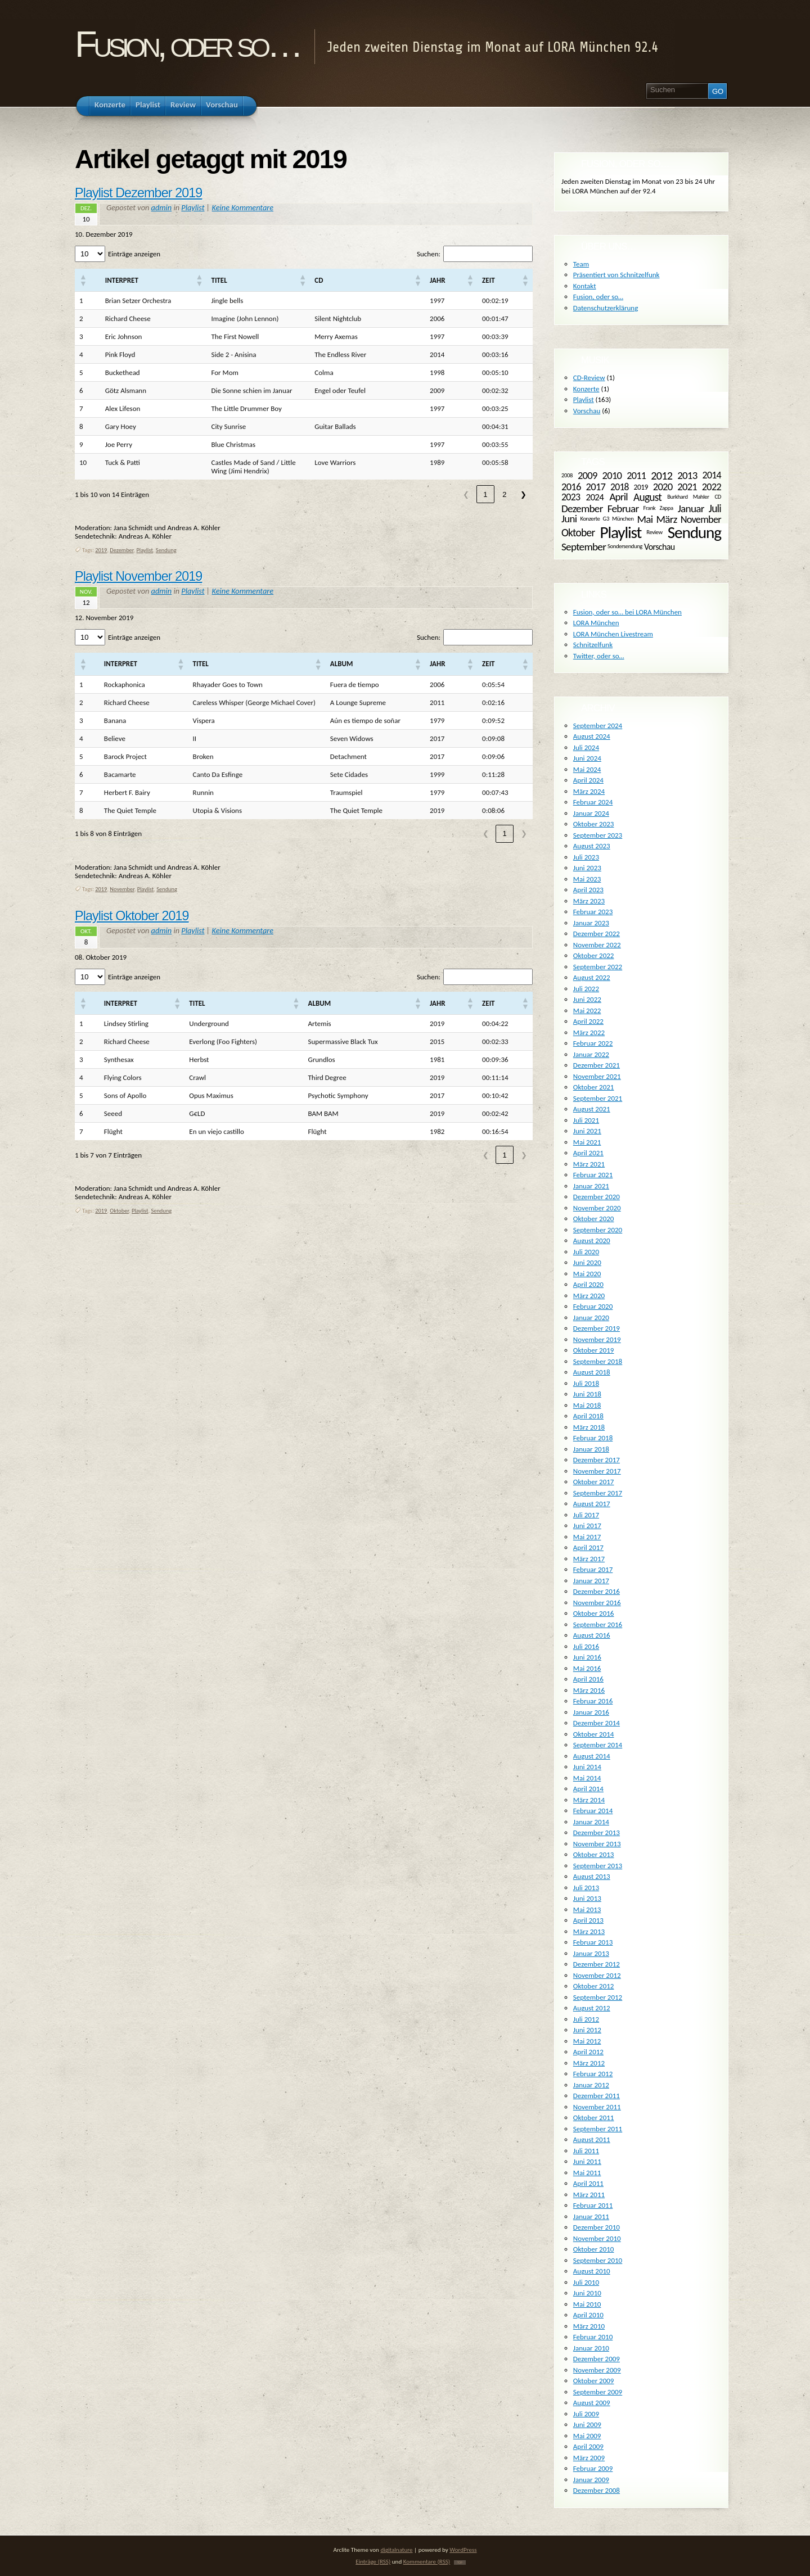 The width and height of the screenshot is (810, 2576). Describe the element at coordinates (595, 497) in the screenshot. I see `2024 [2024 (8 Einträge)]` at that location.